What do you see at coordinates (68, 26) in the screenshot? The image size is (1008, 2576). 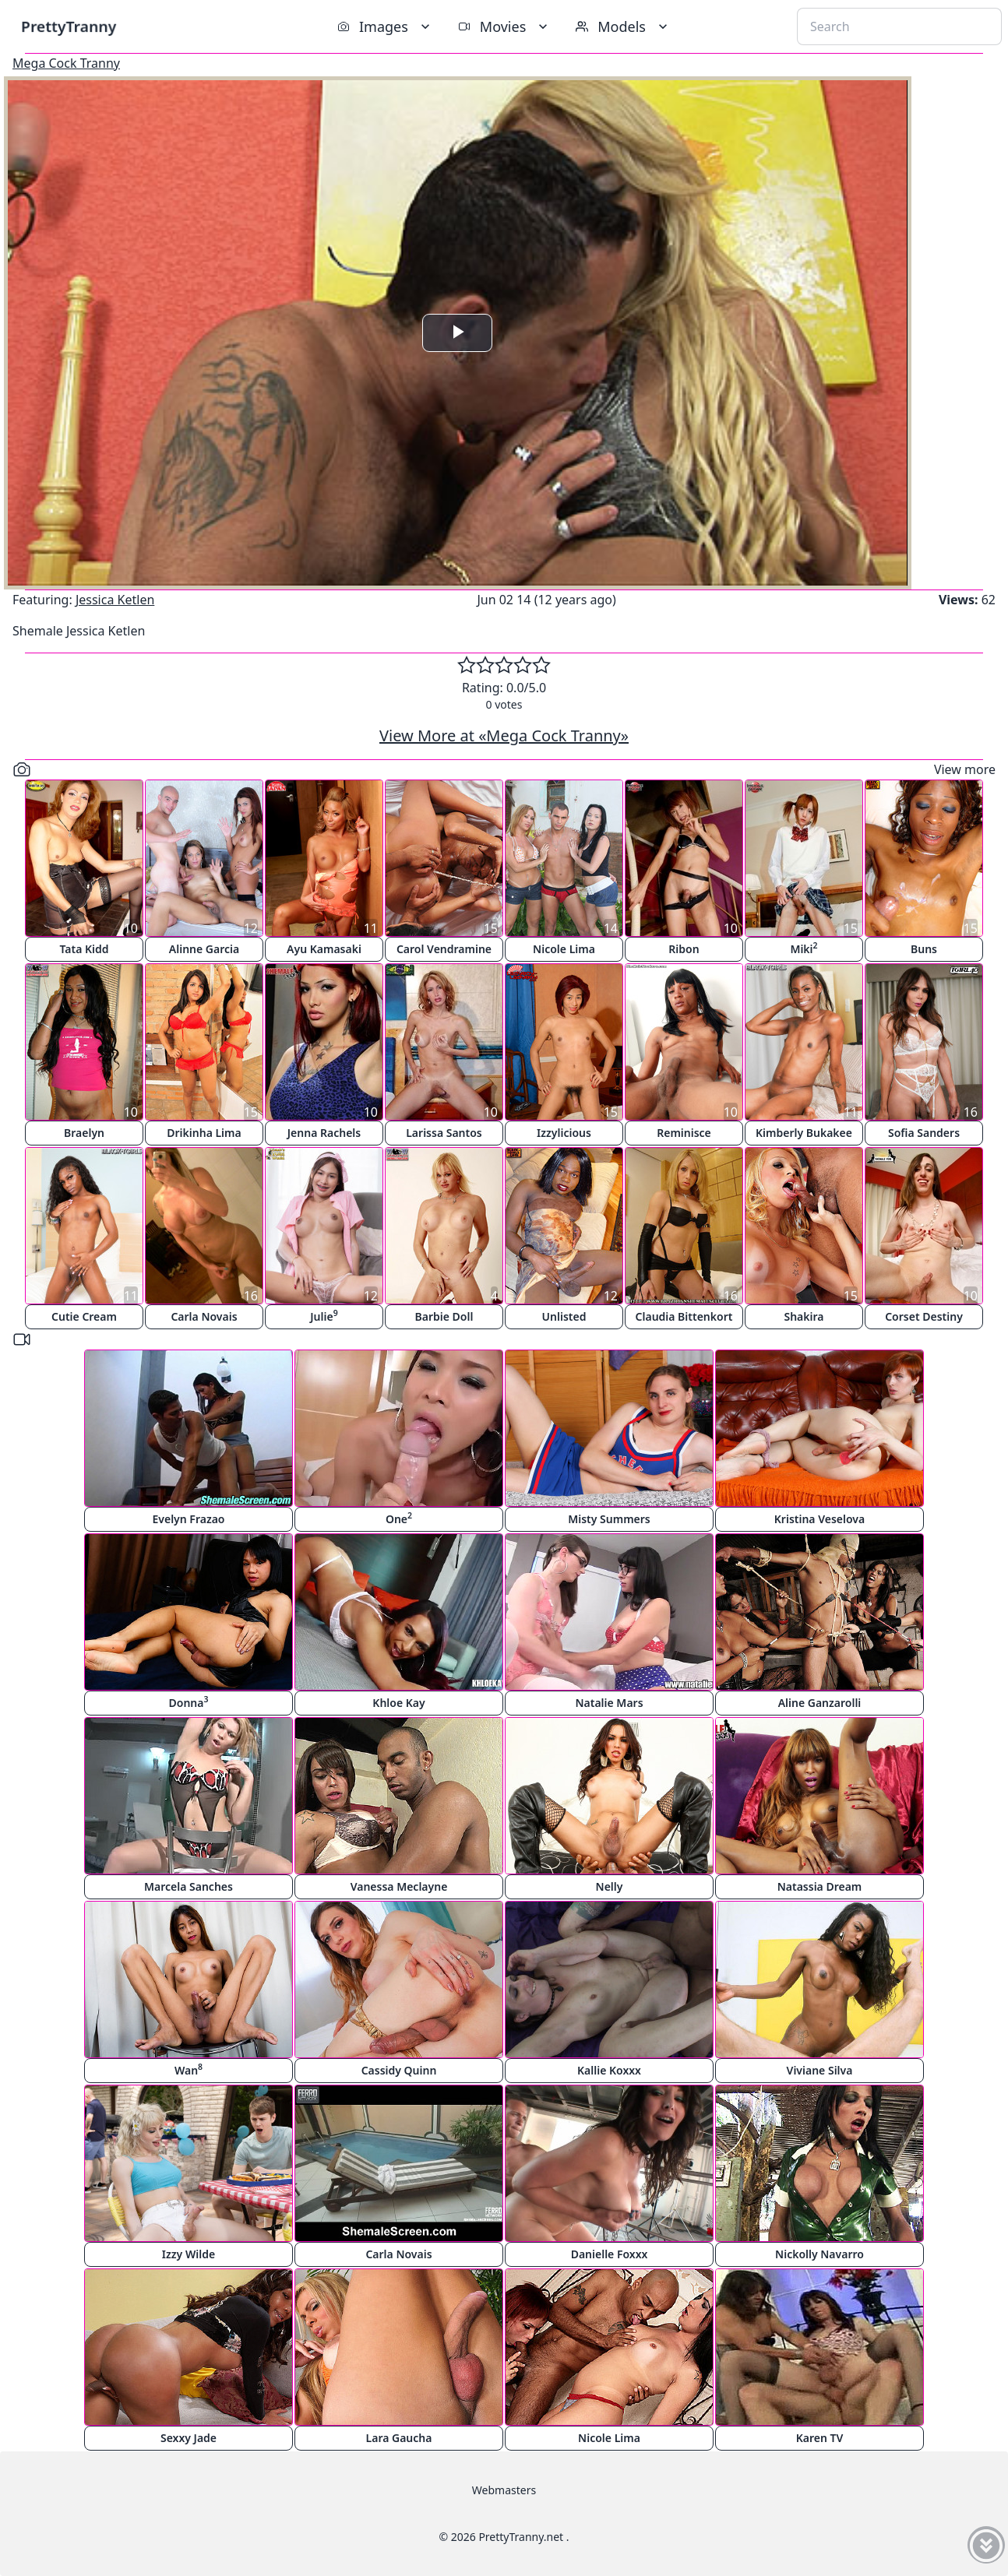 I see `PrettyTranny` at bounding box center [68, 26].